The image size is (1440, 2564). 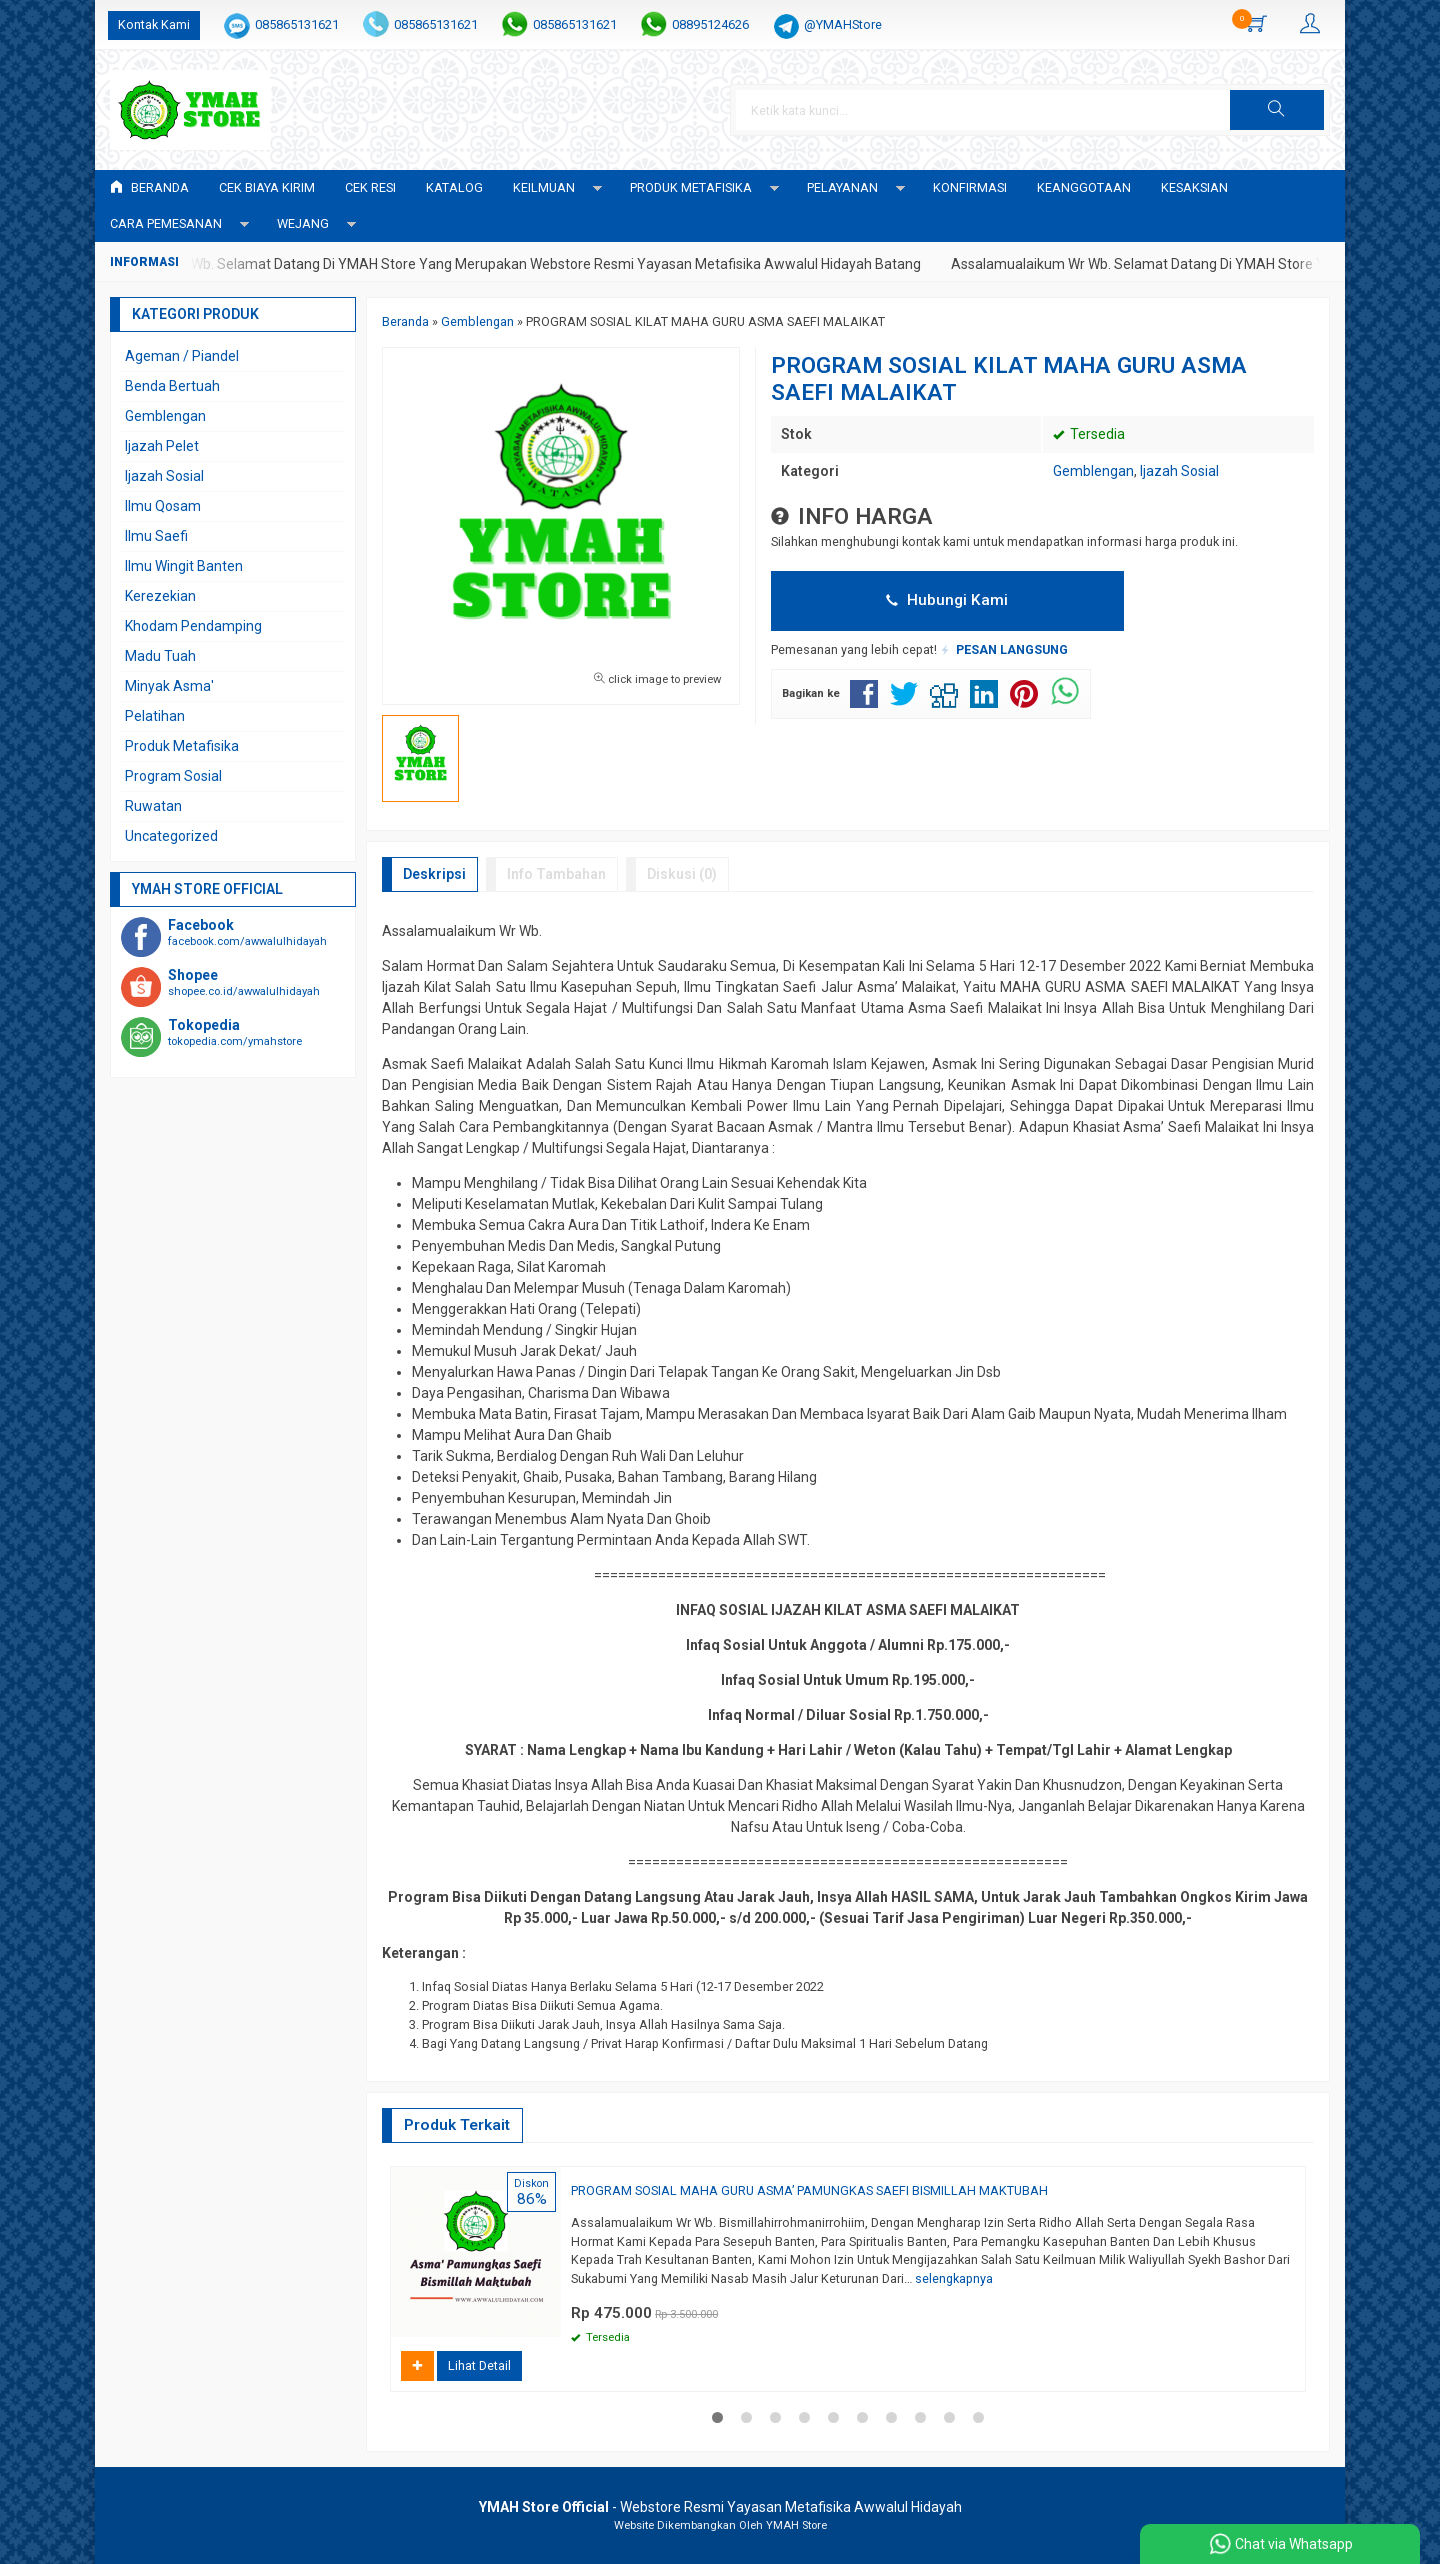 I want to click on Beranda, so click(x=149, y=187).